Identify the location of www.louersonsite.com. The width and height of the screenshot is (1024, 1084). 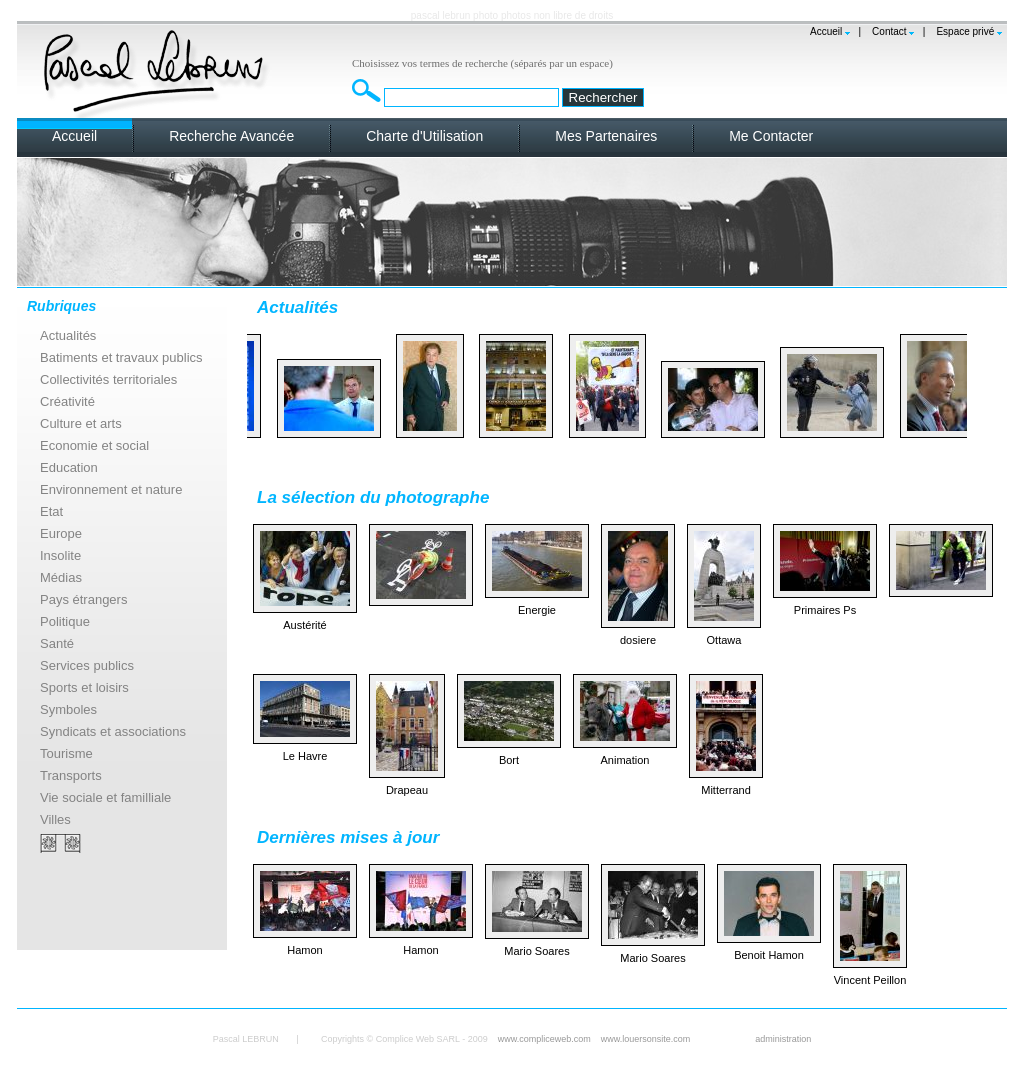
(646, 1039).